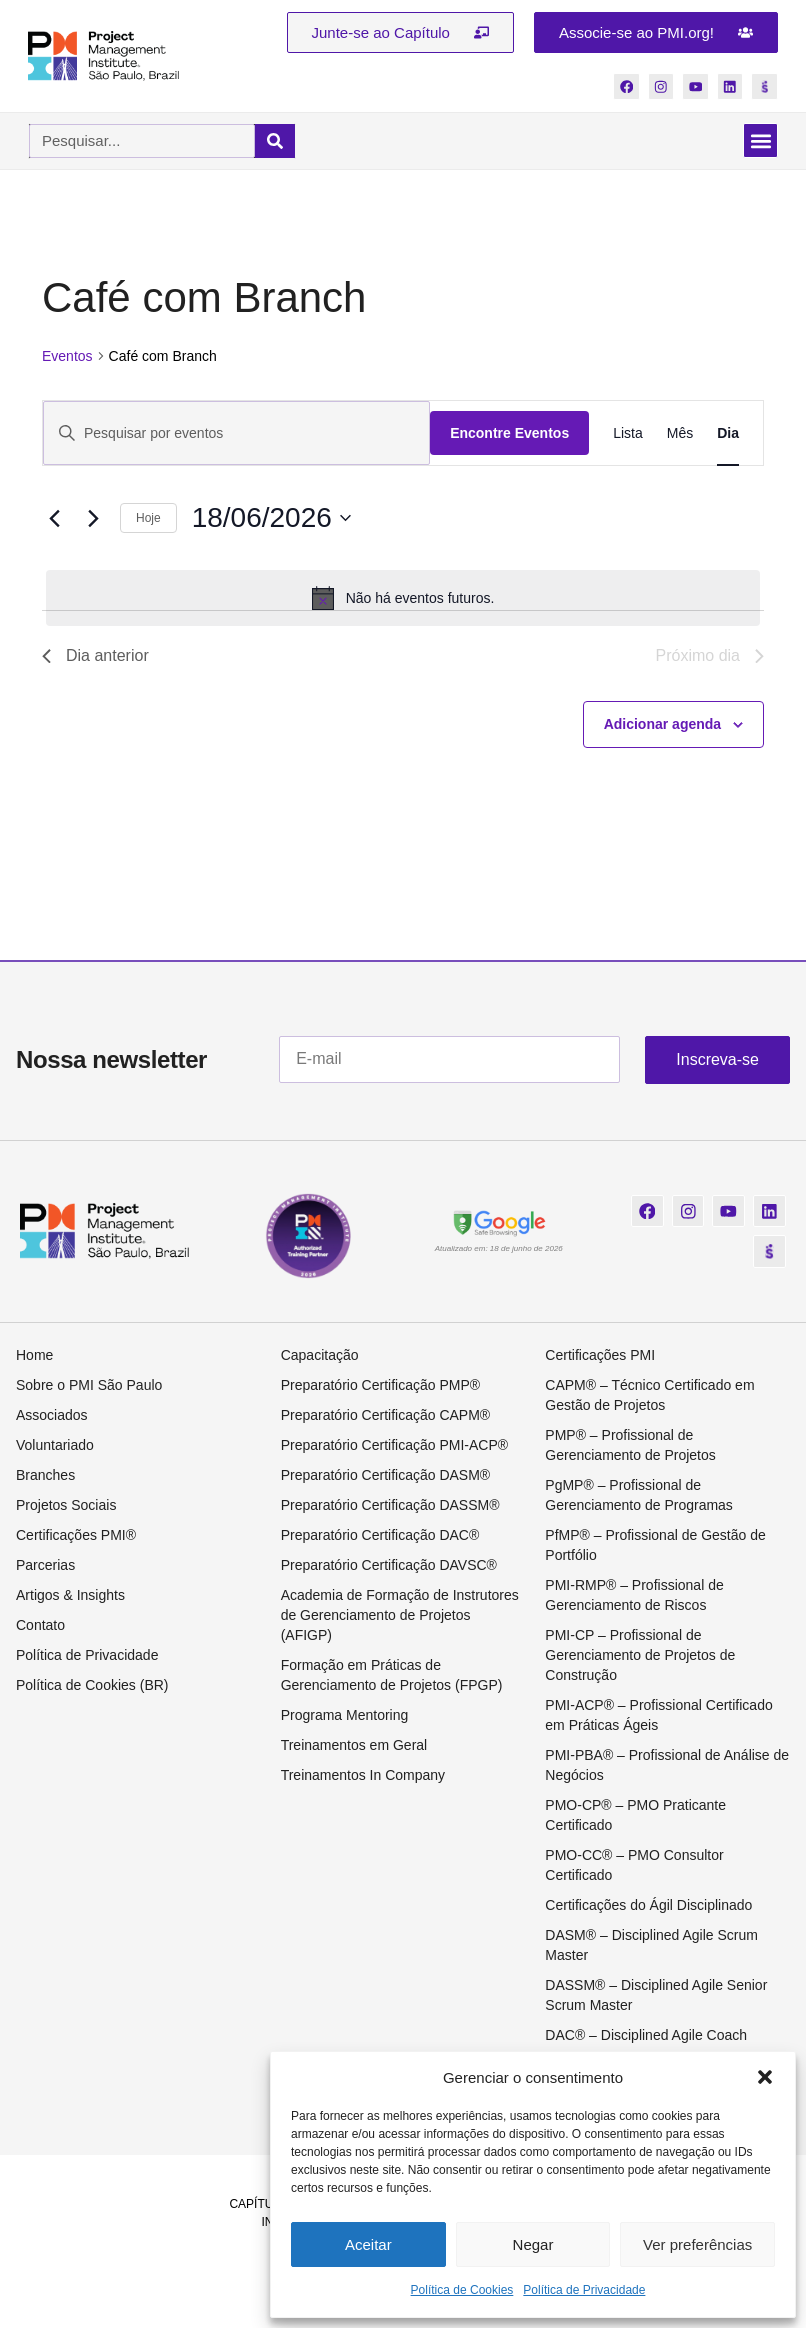 The width and height of the screenshot is (806, 2328). I want to click on PMI-ACP® – Profissional Certificado em Práticas Ágeis, so click(658, 1717).